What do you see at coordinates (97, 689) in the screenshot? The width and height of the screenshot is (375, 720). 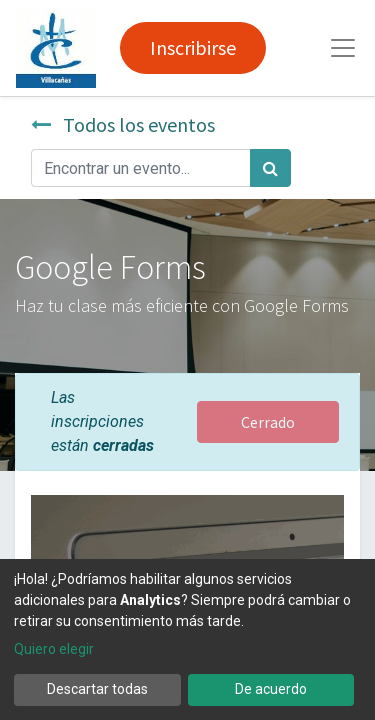 I see `Descartar todas` at bounding box center [97, 689].